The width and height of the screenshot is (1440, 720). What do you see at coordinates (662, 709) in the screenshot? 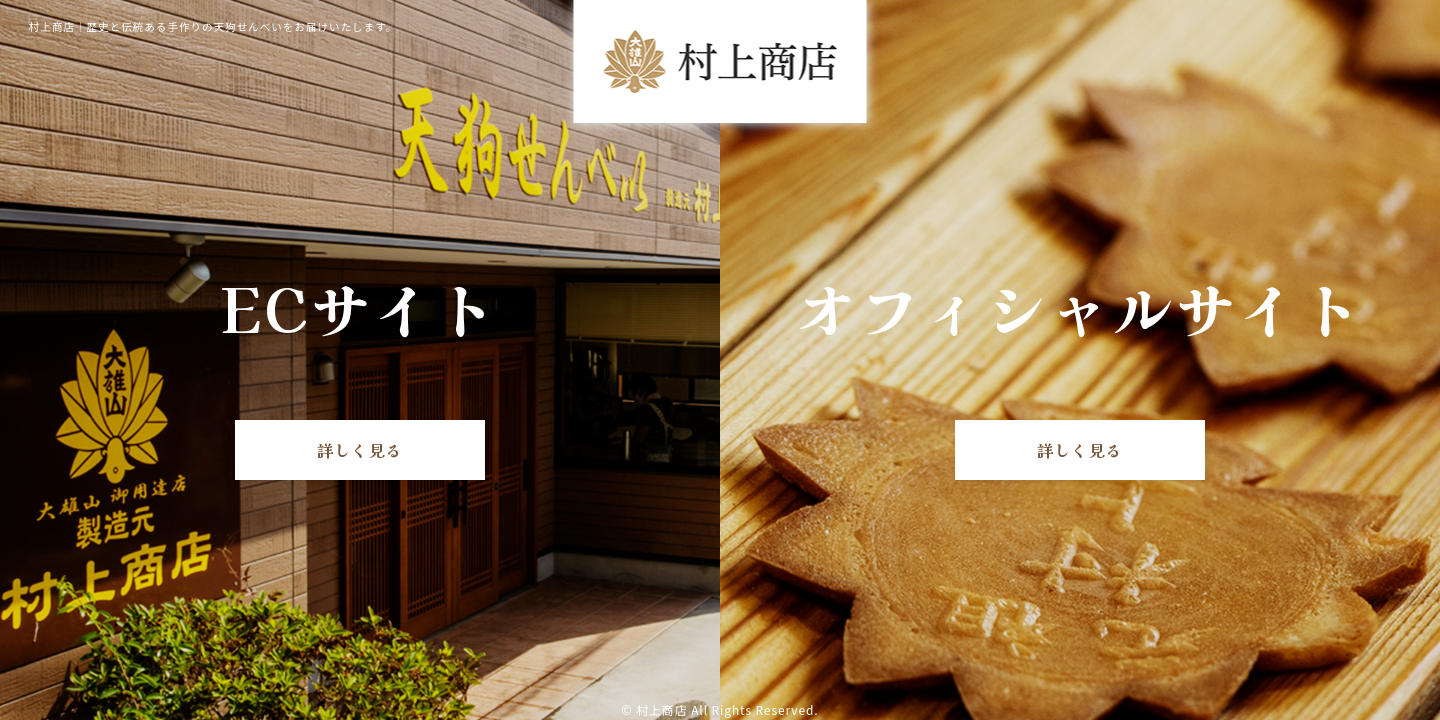
I see `村上商店` at bounding box center [662, 709].